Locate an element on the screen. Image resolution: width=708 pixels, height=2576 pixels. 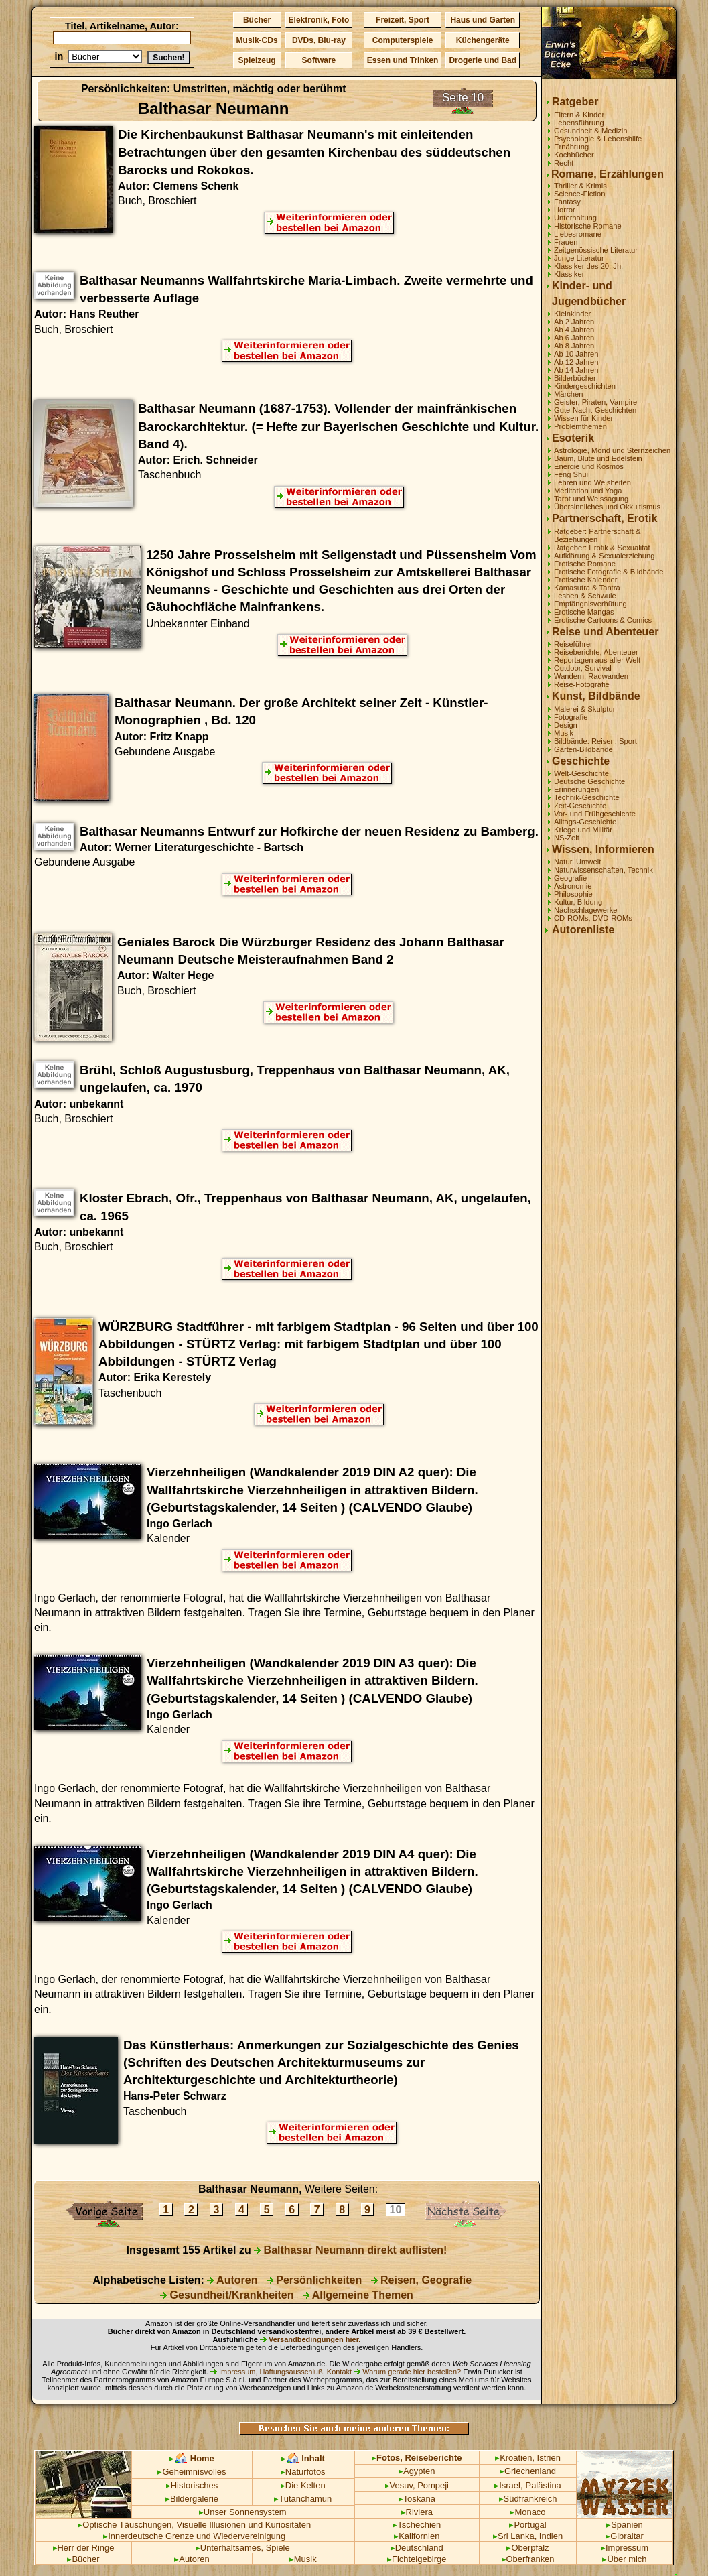
Naturwissenschaften, Technik is located at coordinates (603, 870).